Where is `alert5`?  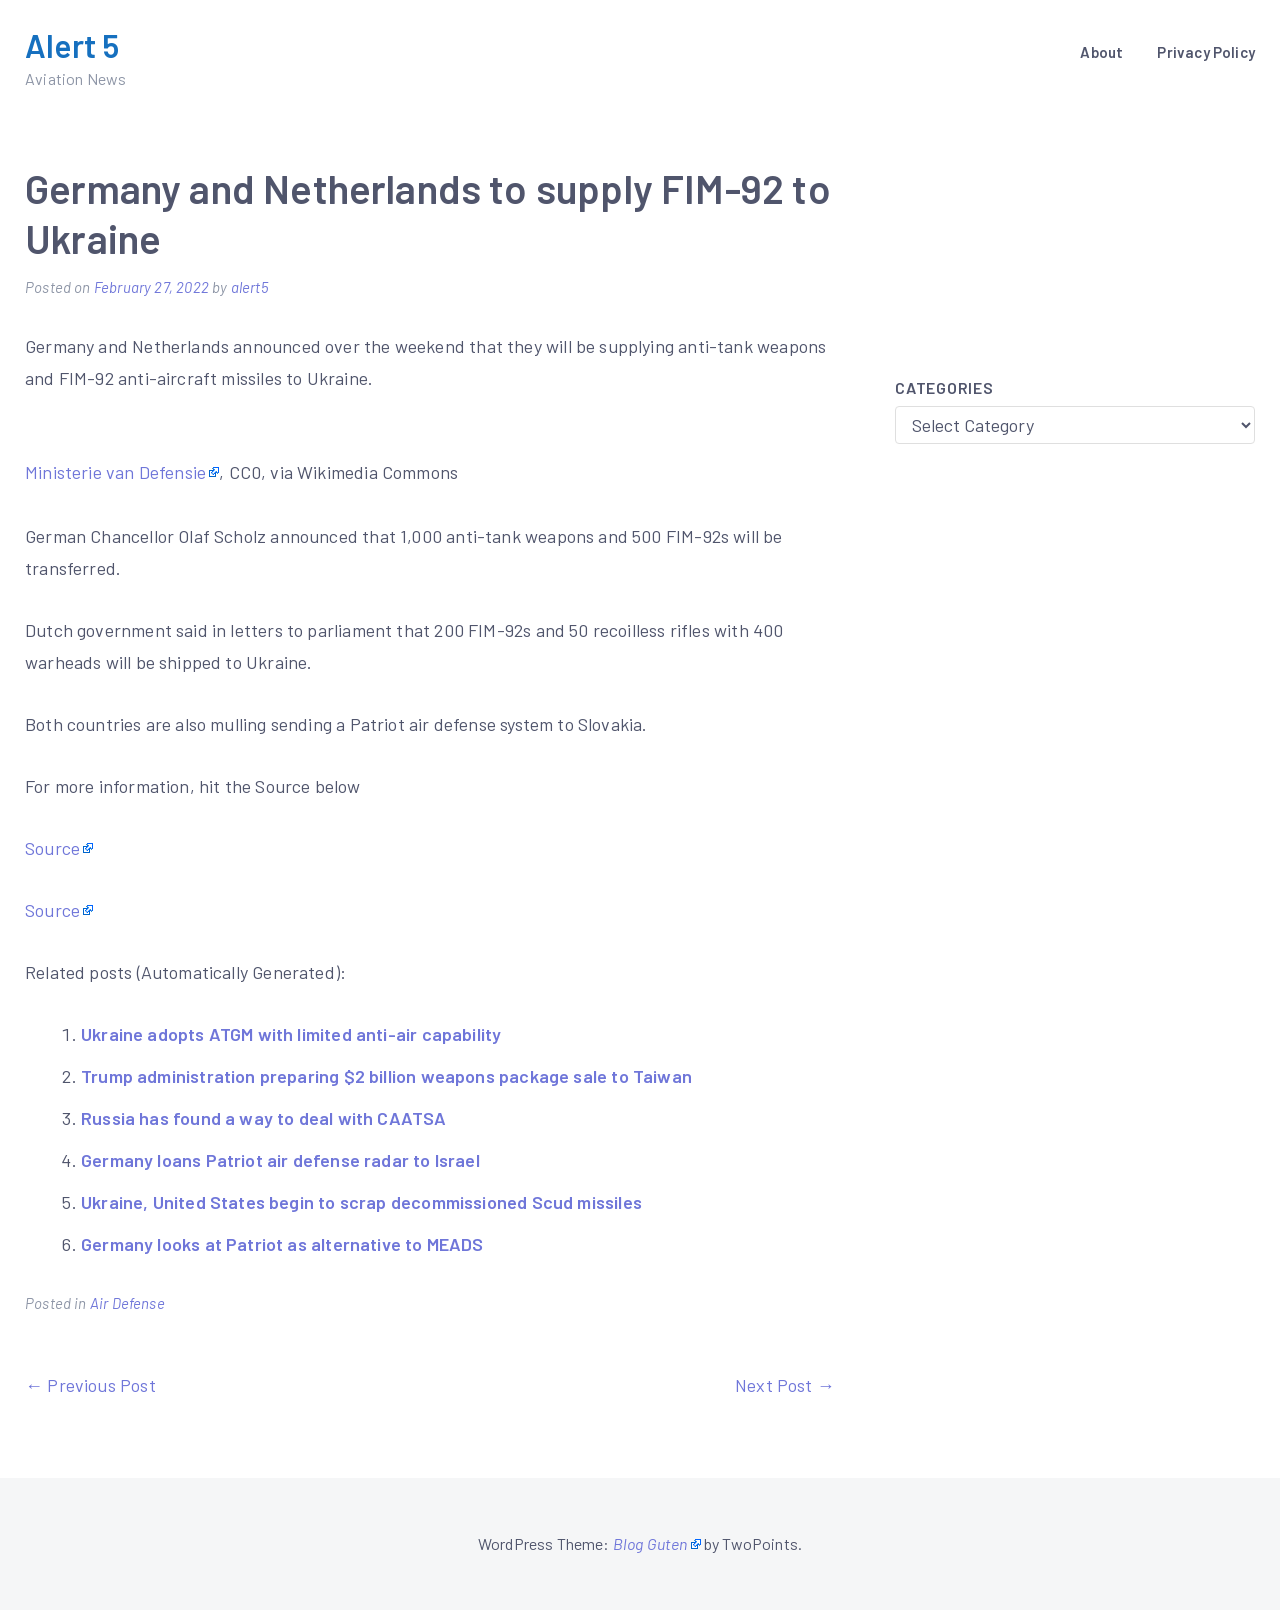 alert5 is located at coordinates (249, 287).